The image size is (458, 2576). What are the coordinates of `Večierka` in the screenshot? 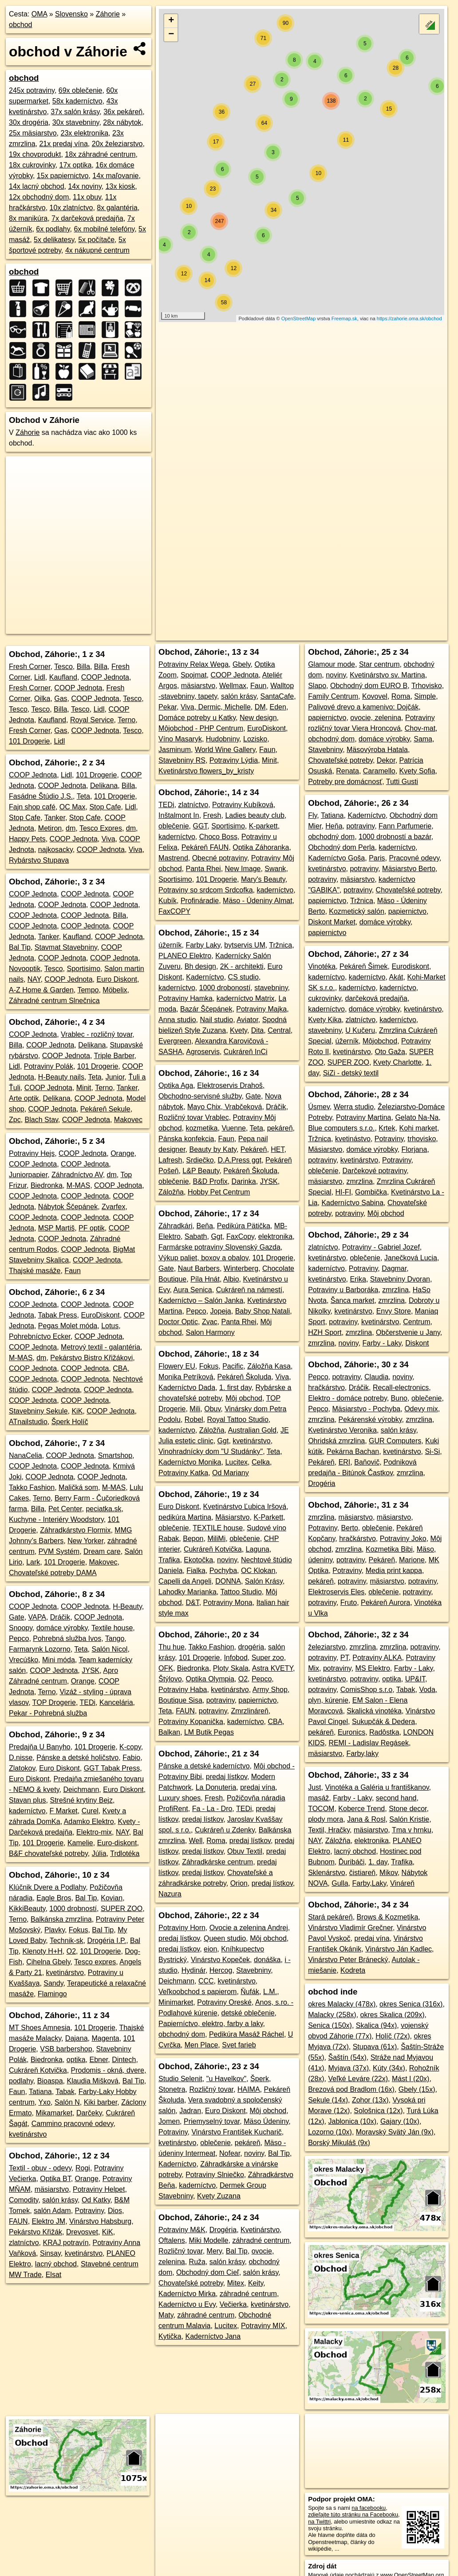 It's located at (233, 2304).